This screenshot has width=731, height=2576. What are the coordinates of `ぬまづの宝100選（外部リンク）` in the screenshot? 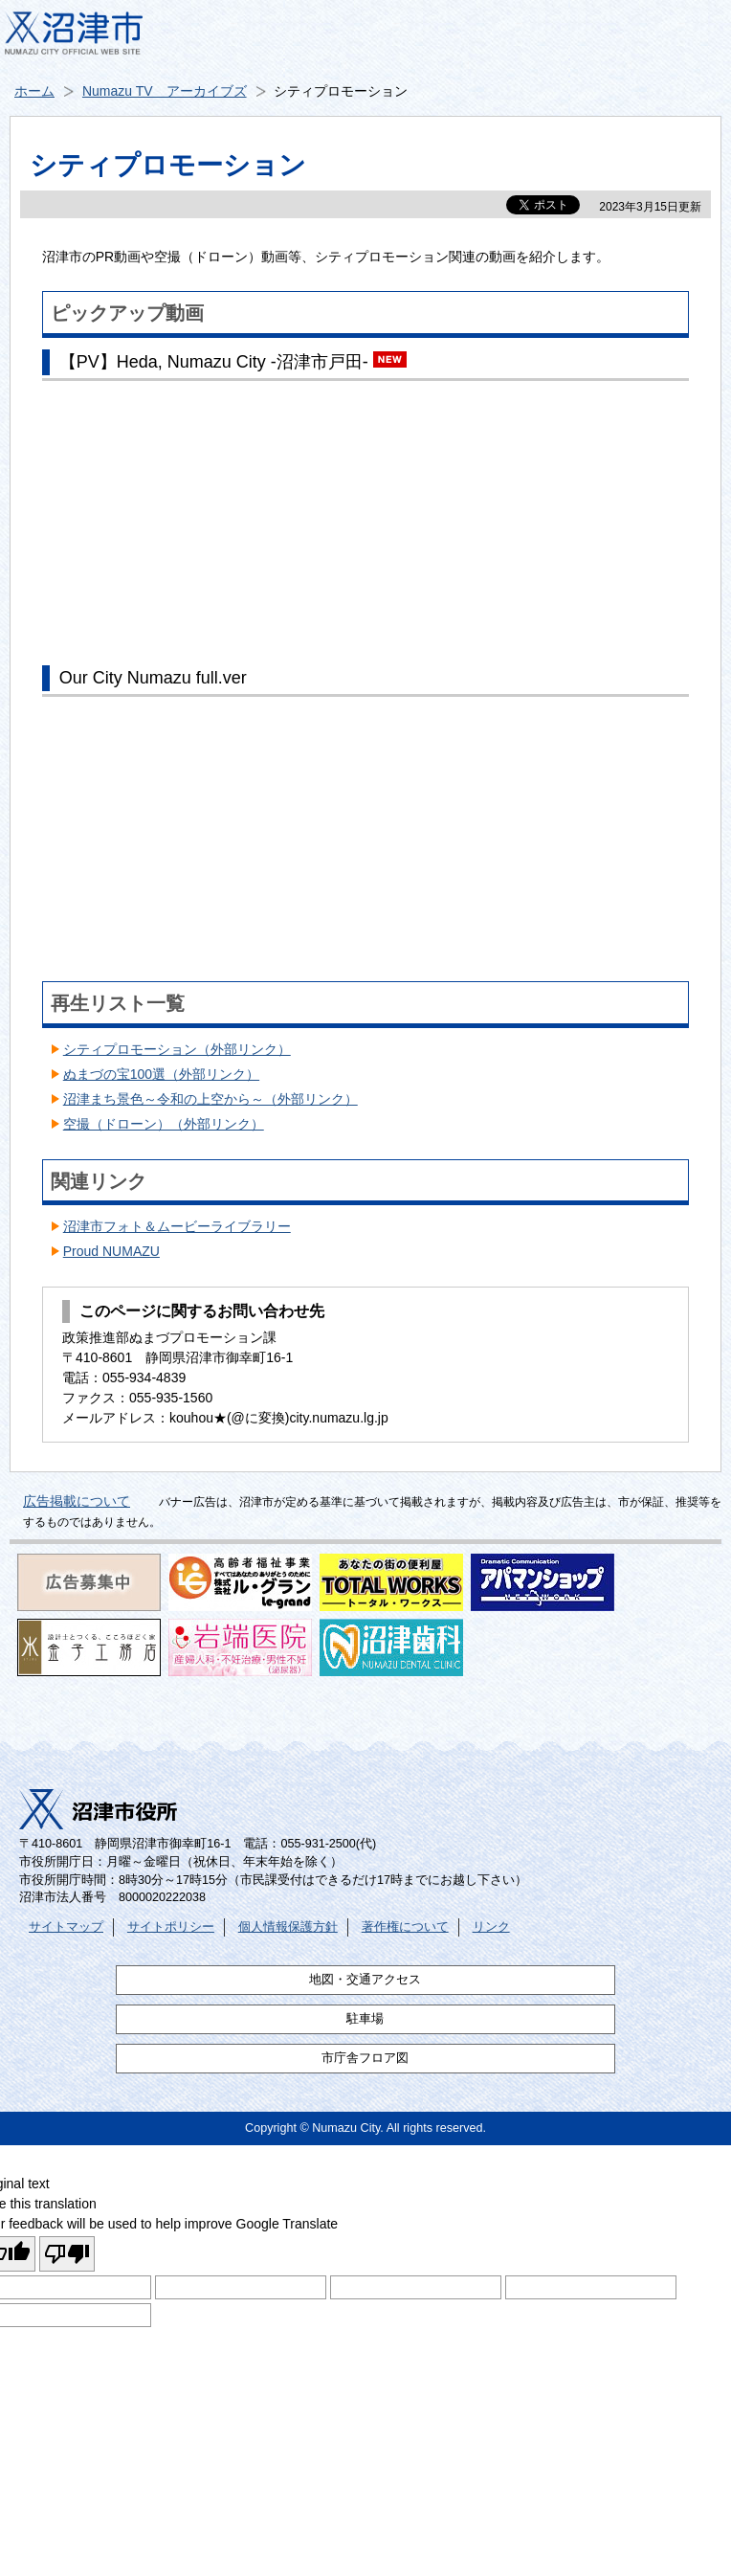 It's located at (161, 1074).